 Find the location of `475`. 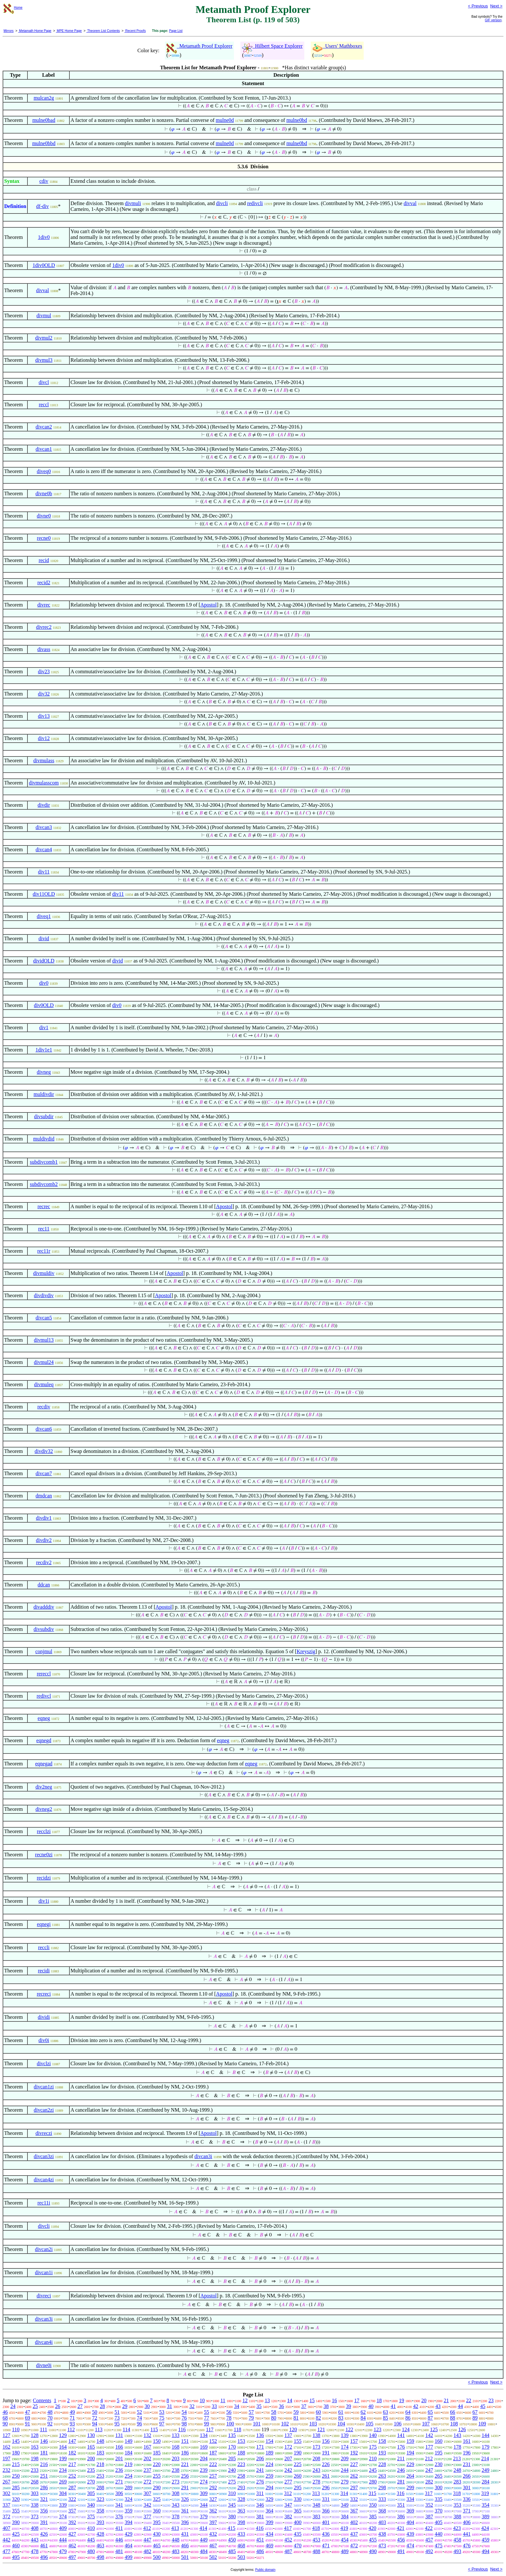

475 is located at coordinates (438, 2545).